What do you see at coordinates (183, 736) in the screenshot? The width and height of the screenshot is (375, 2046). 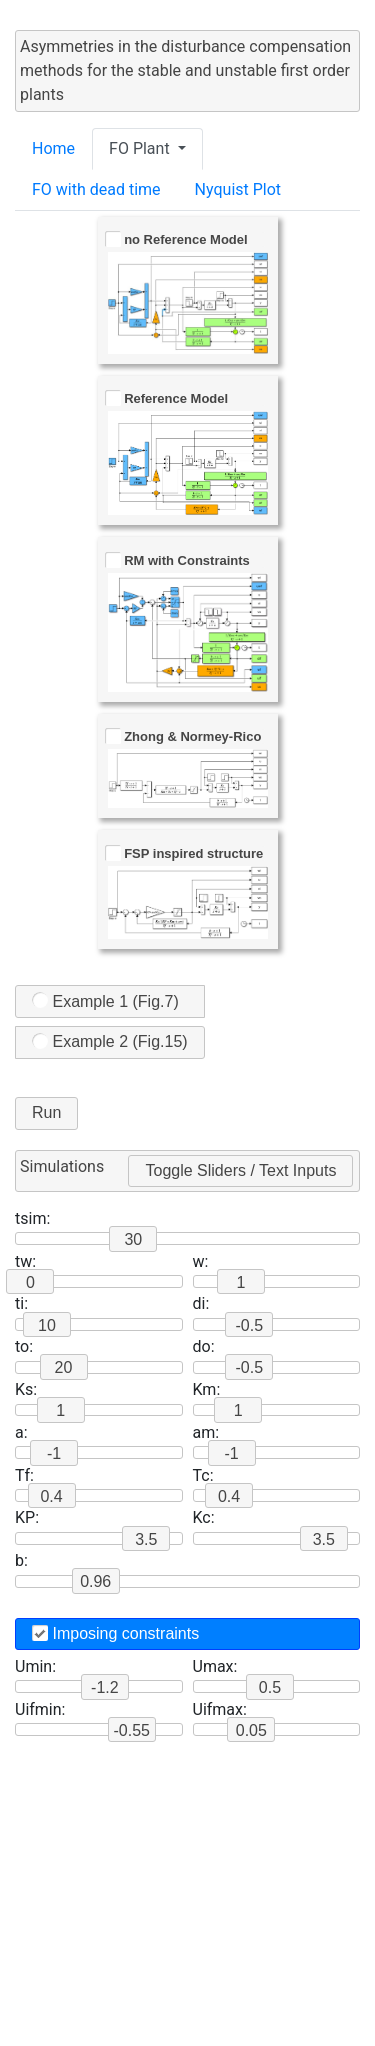 I see `Zhong & Normey-Rico` at bounding box center [183, 736].